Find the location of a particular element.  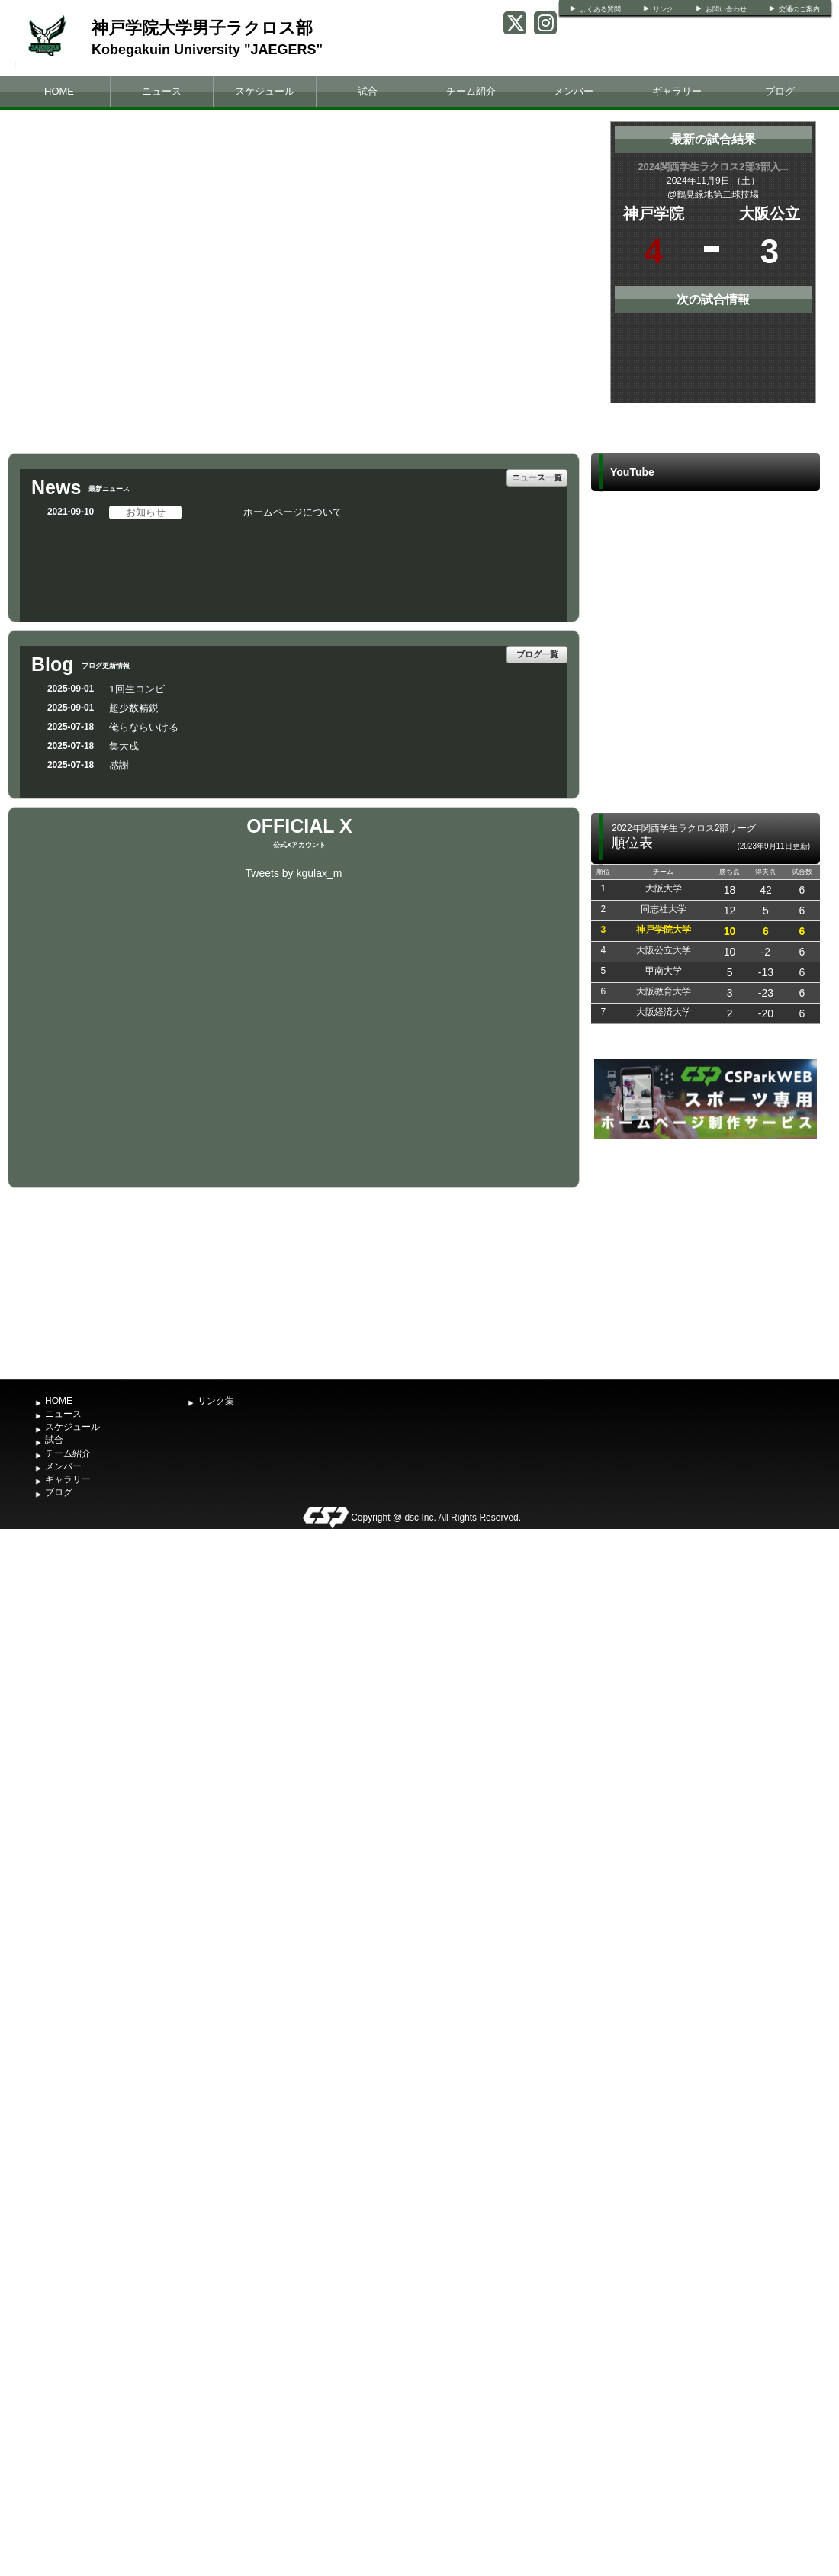

ブログ is located at coordinates (780, 91).